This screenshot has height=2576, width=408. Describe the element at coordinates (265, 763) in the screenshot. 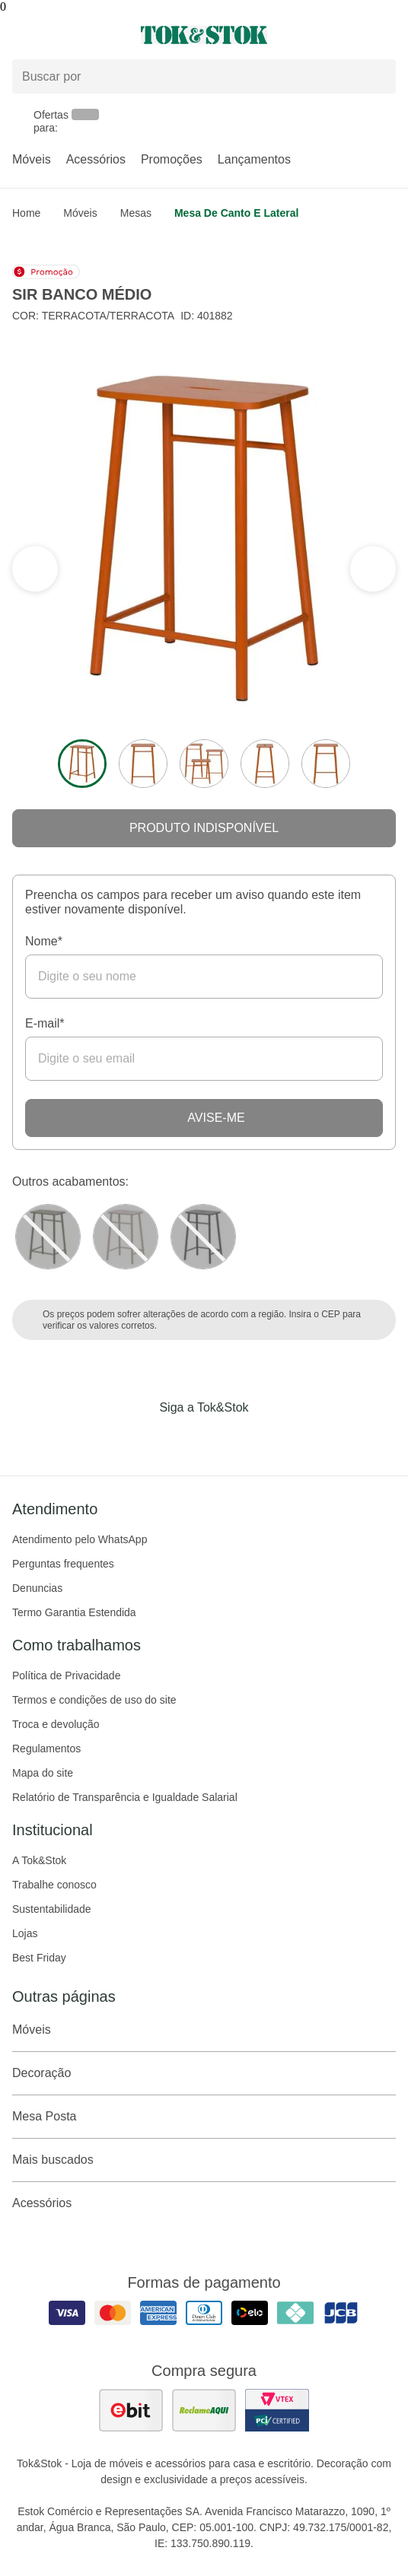

I see `[ver a imagem 4 do produto]` at that location.